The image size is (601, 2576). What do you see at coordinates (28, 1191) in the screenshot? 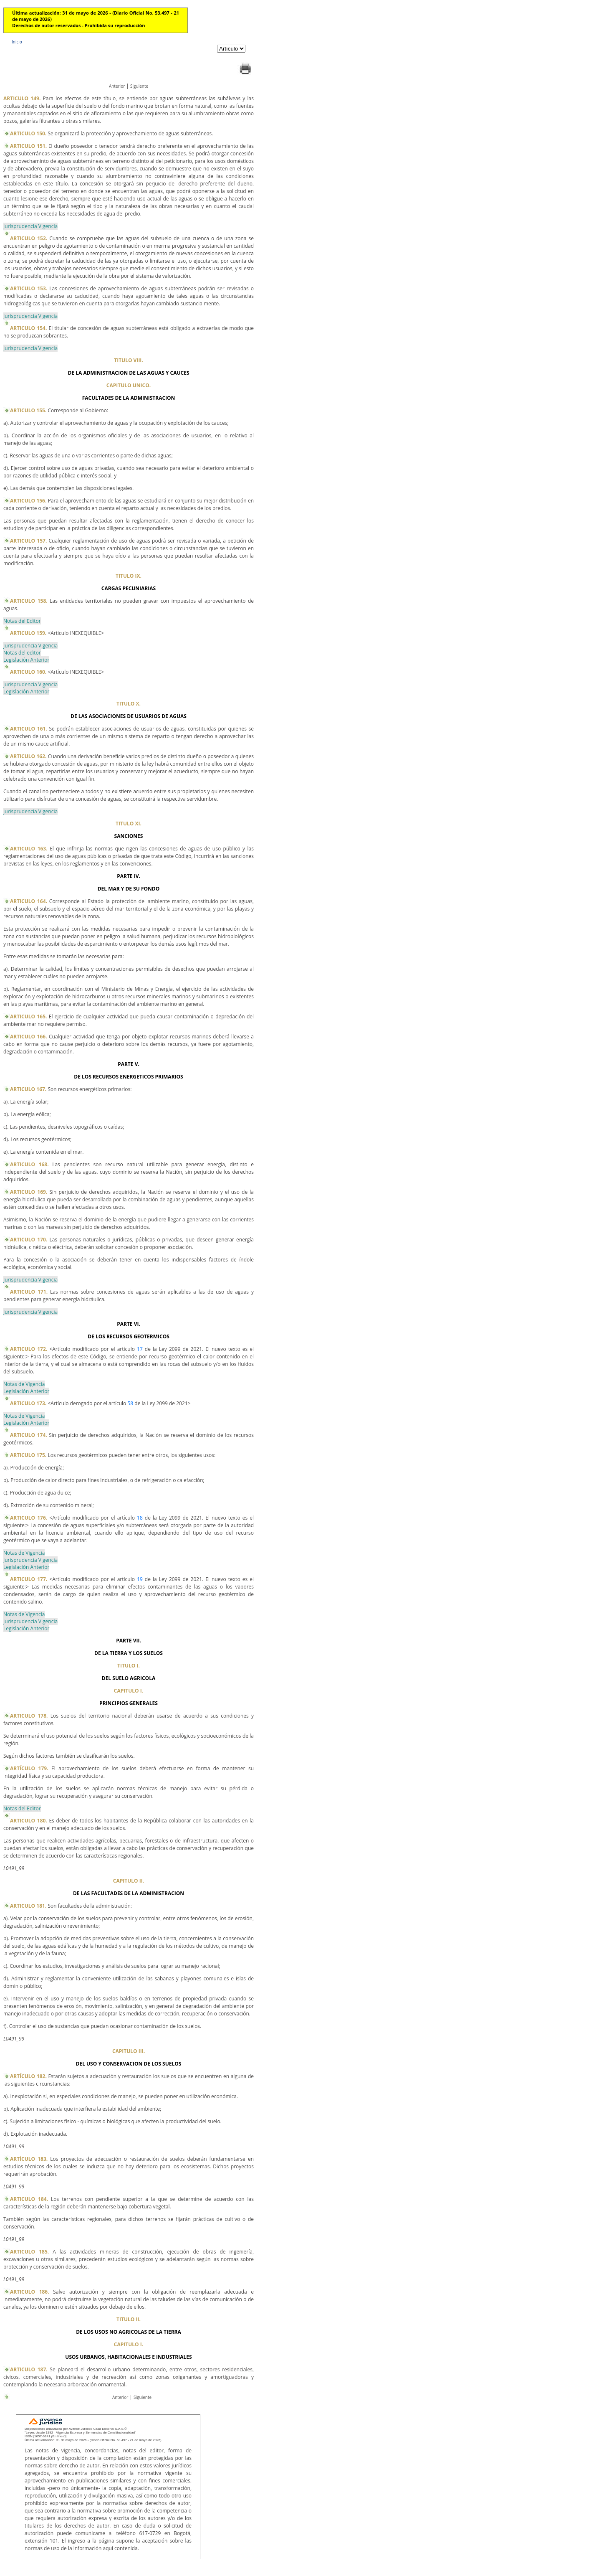
I see `ARTICULO 169.` at bounding box center [28, 1191].